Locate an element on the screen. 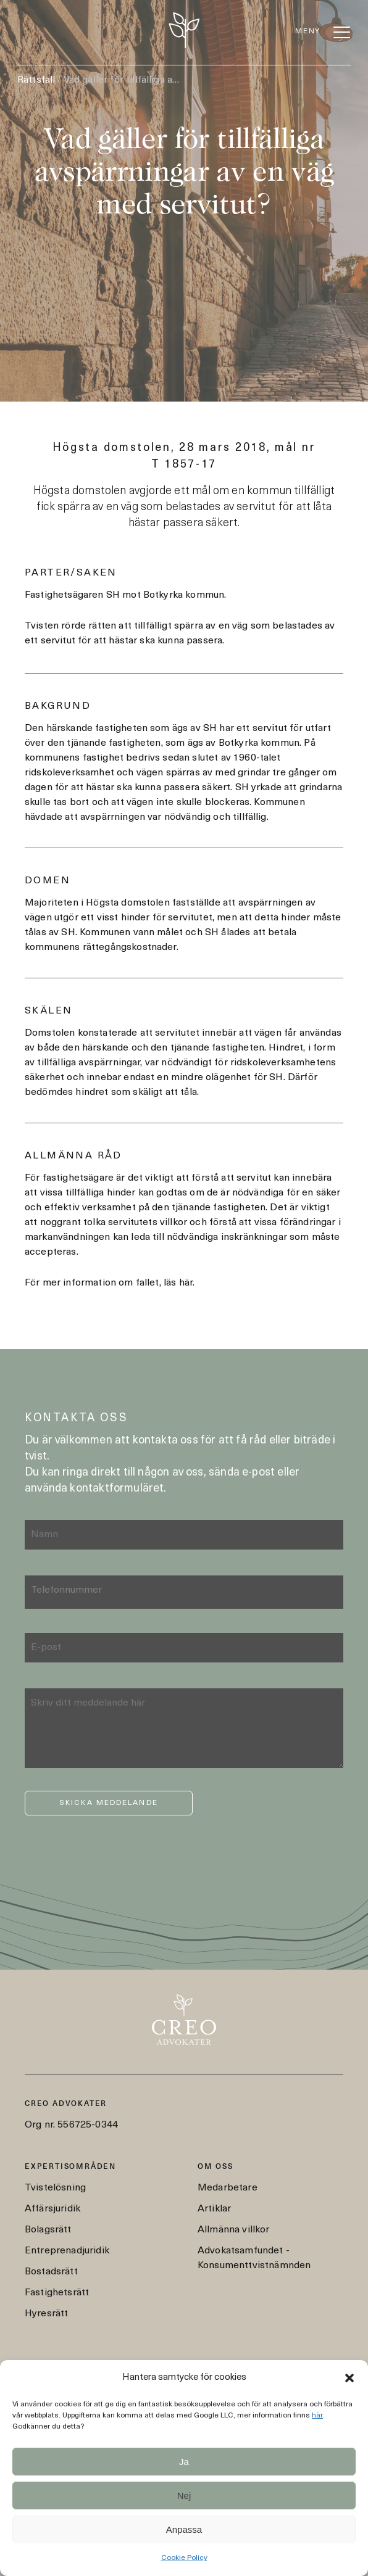  Nej is located at coordinates (184, 2495).